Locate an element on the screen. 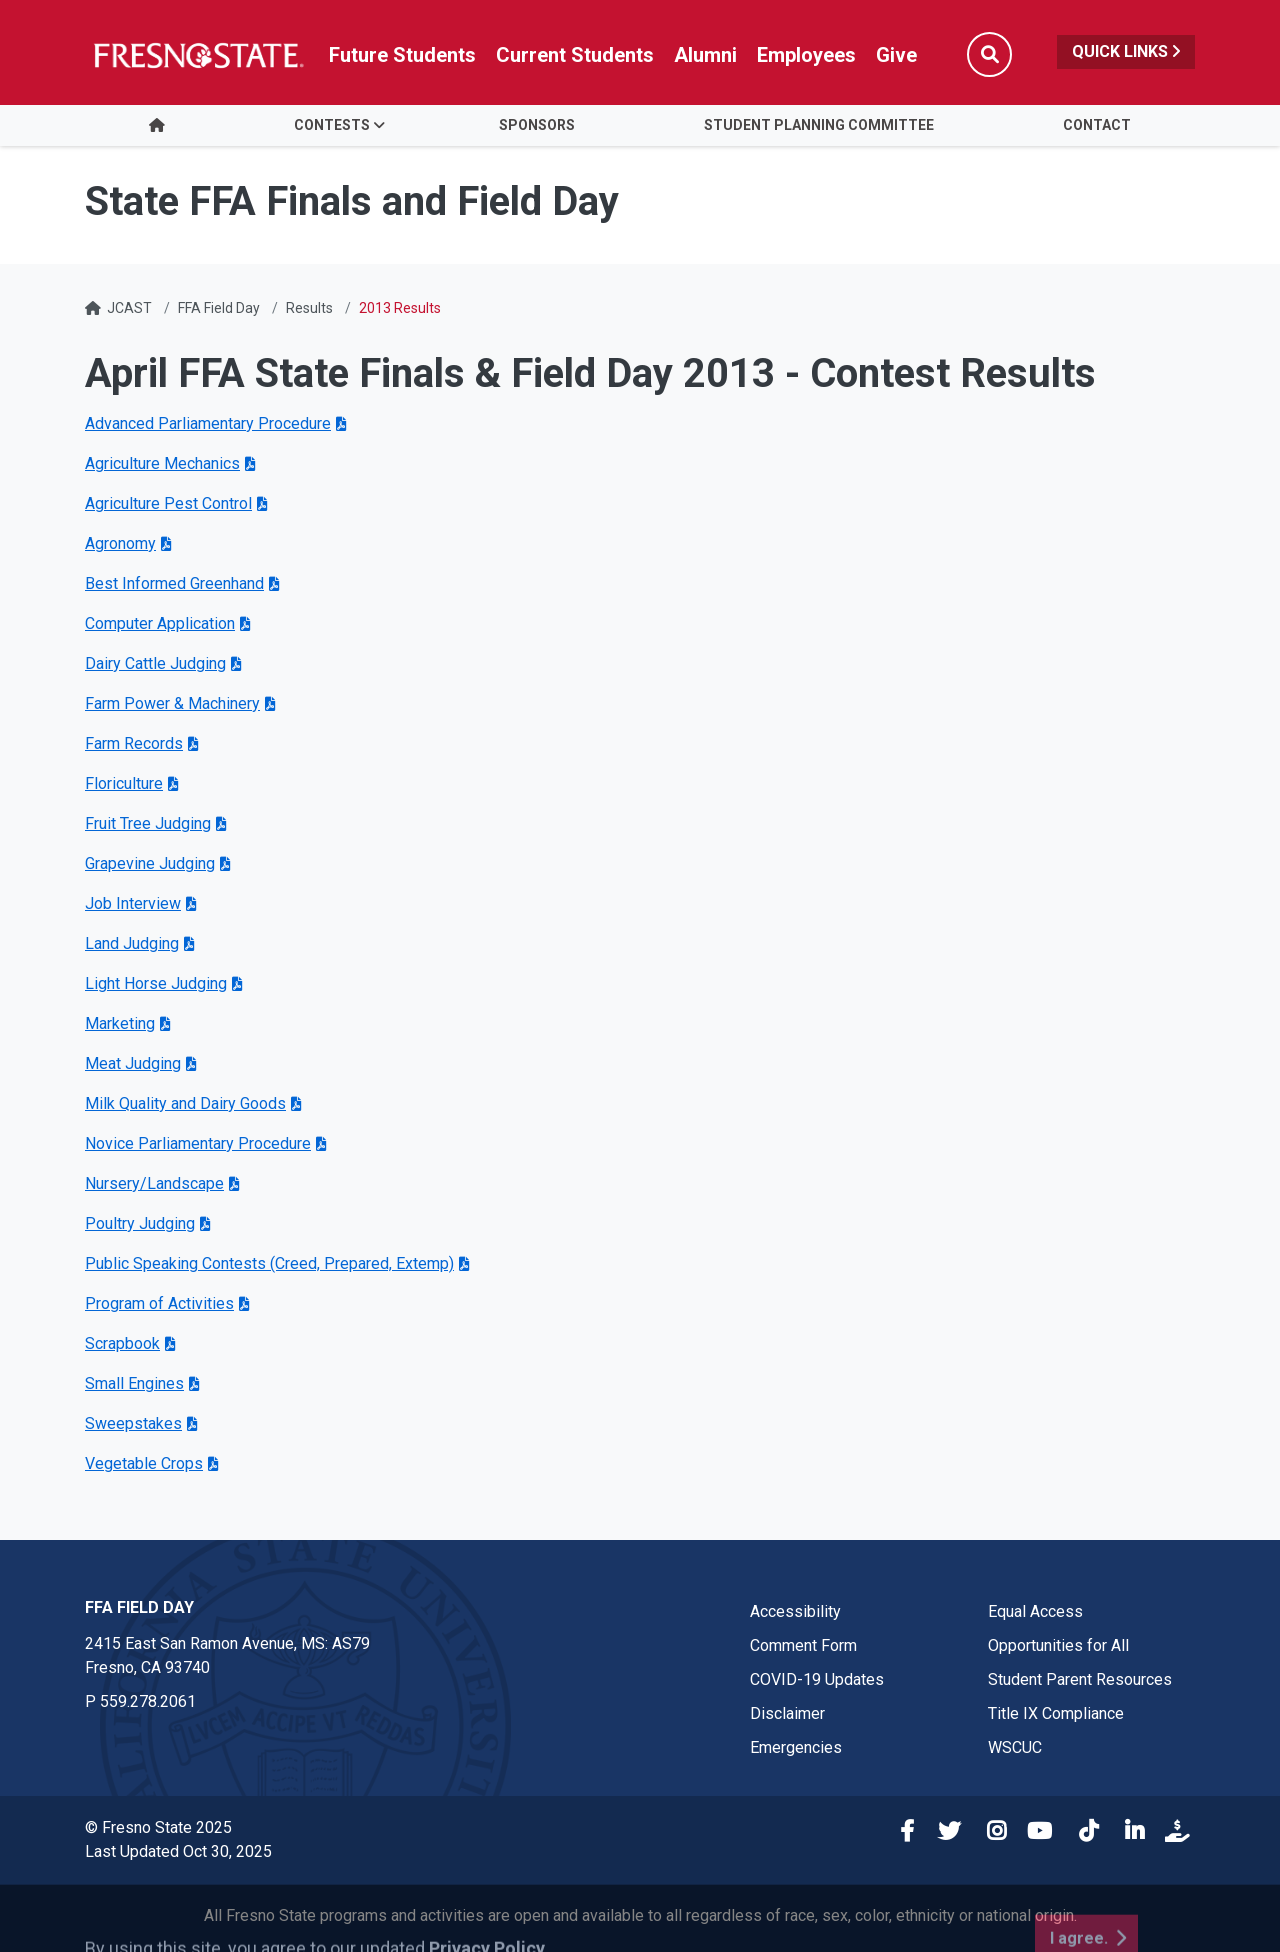  Fruit Tree Judging is located at coordinates (148, 823).